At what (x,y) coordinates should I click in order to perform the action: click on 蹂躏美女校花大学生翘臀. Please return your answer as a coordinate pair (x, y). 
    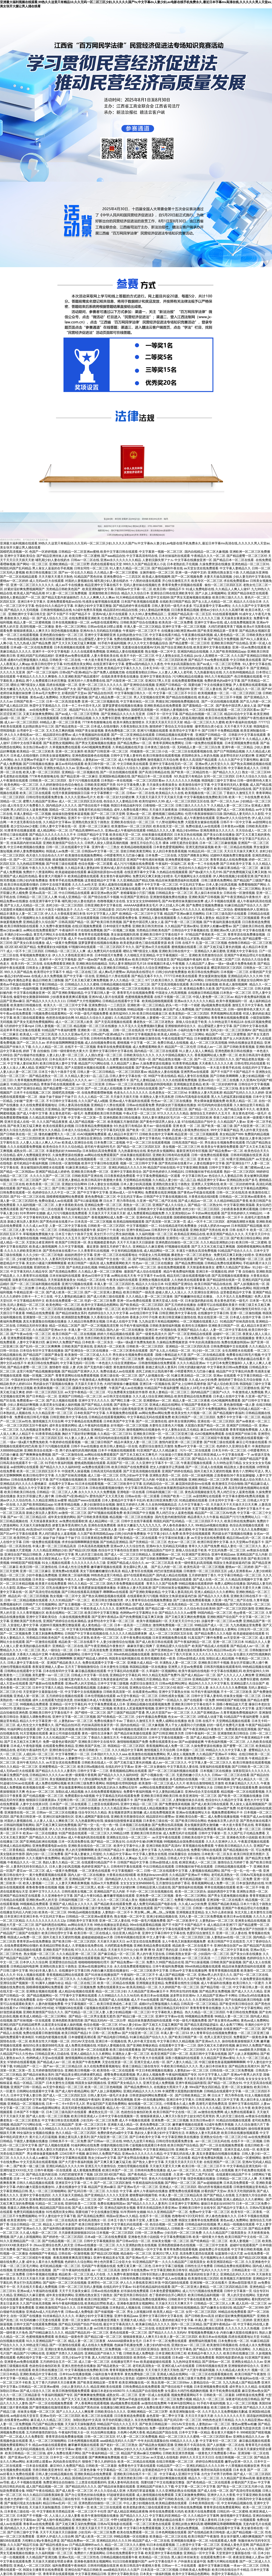
    Looking at the image, I should click on (90, 1388).